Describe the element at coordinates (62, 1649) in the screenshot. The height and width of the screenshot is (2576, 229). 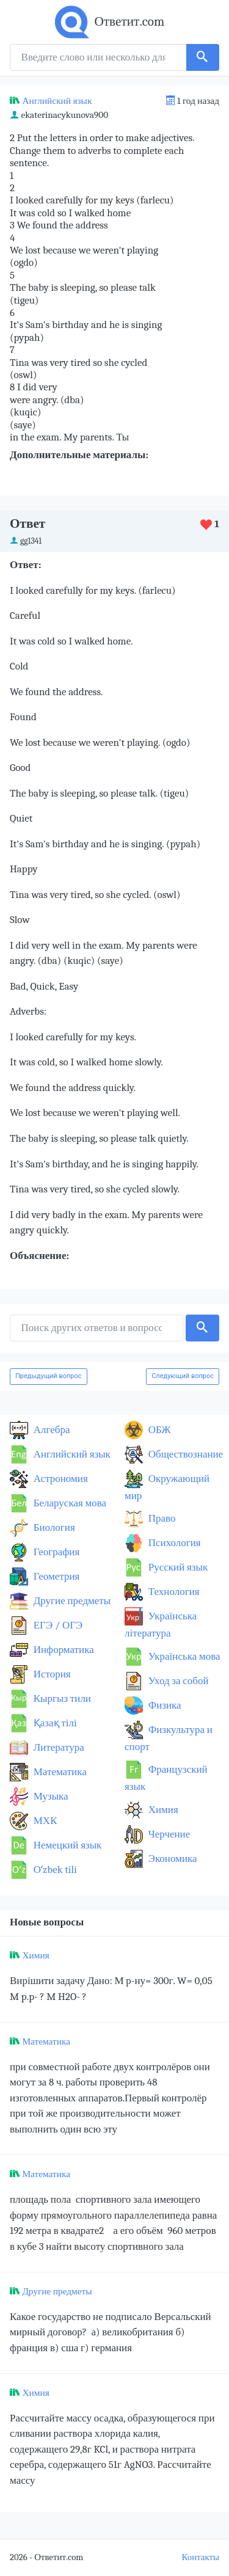
I see `Информатика` at that location.